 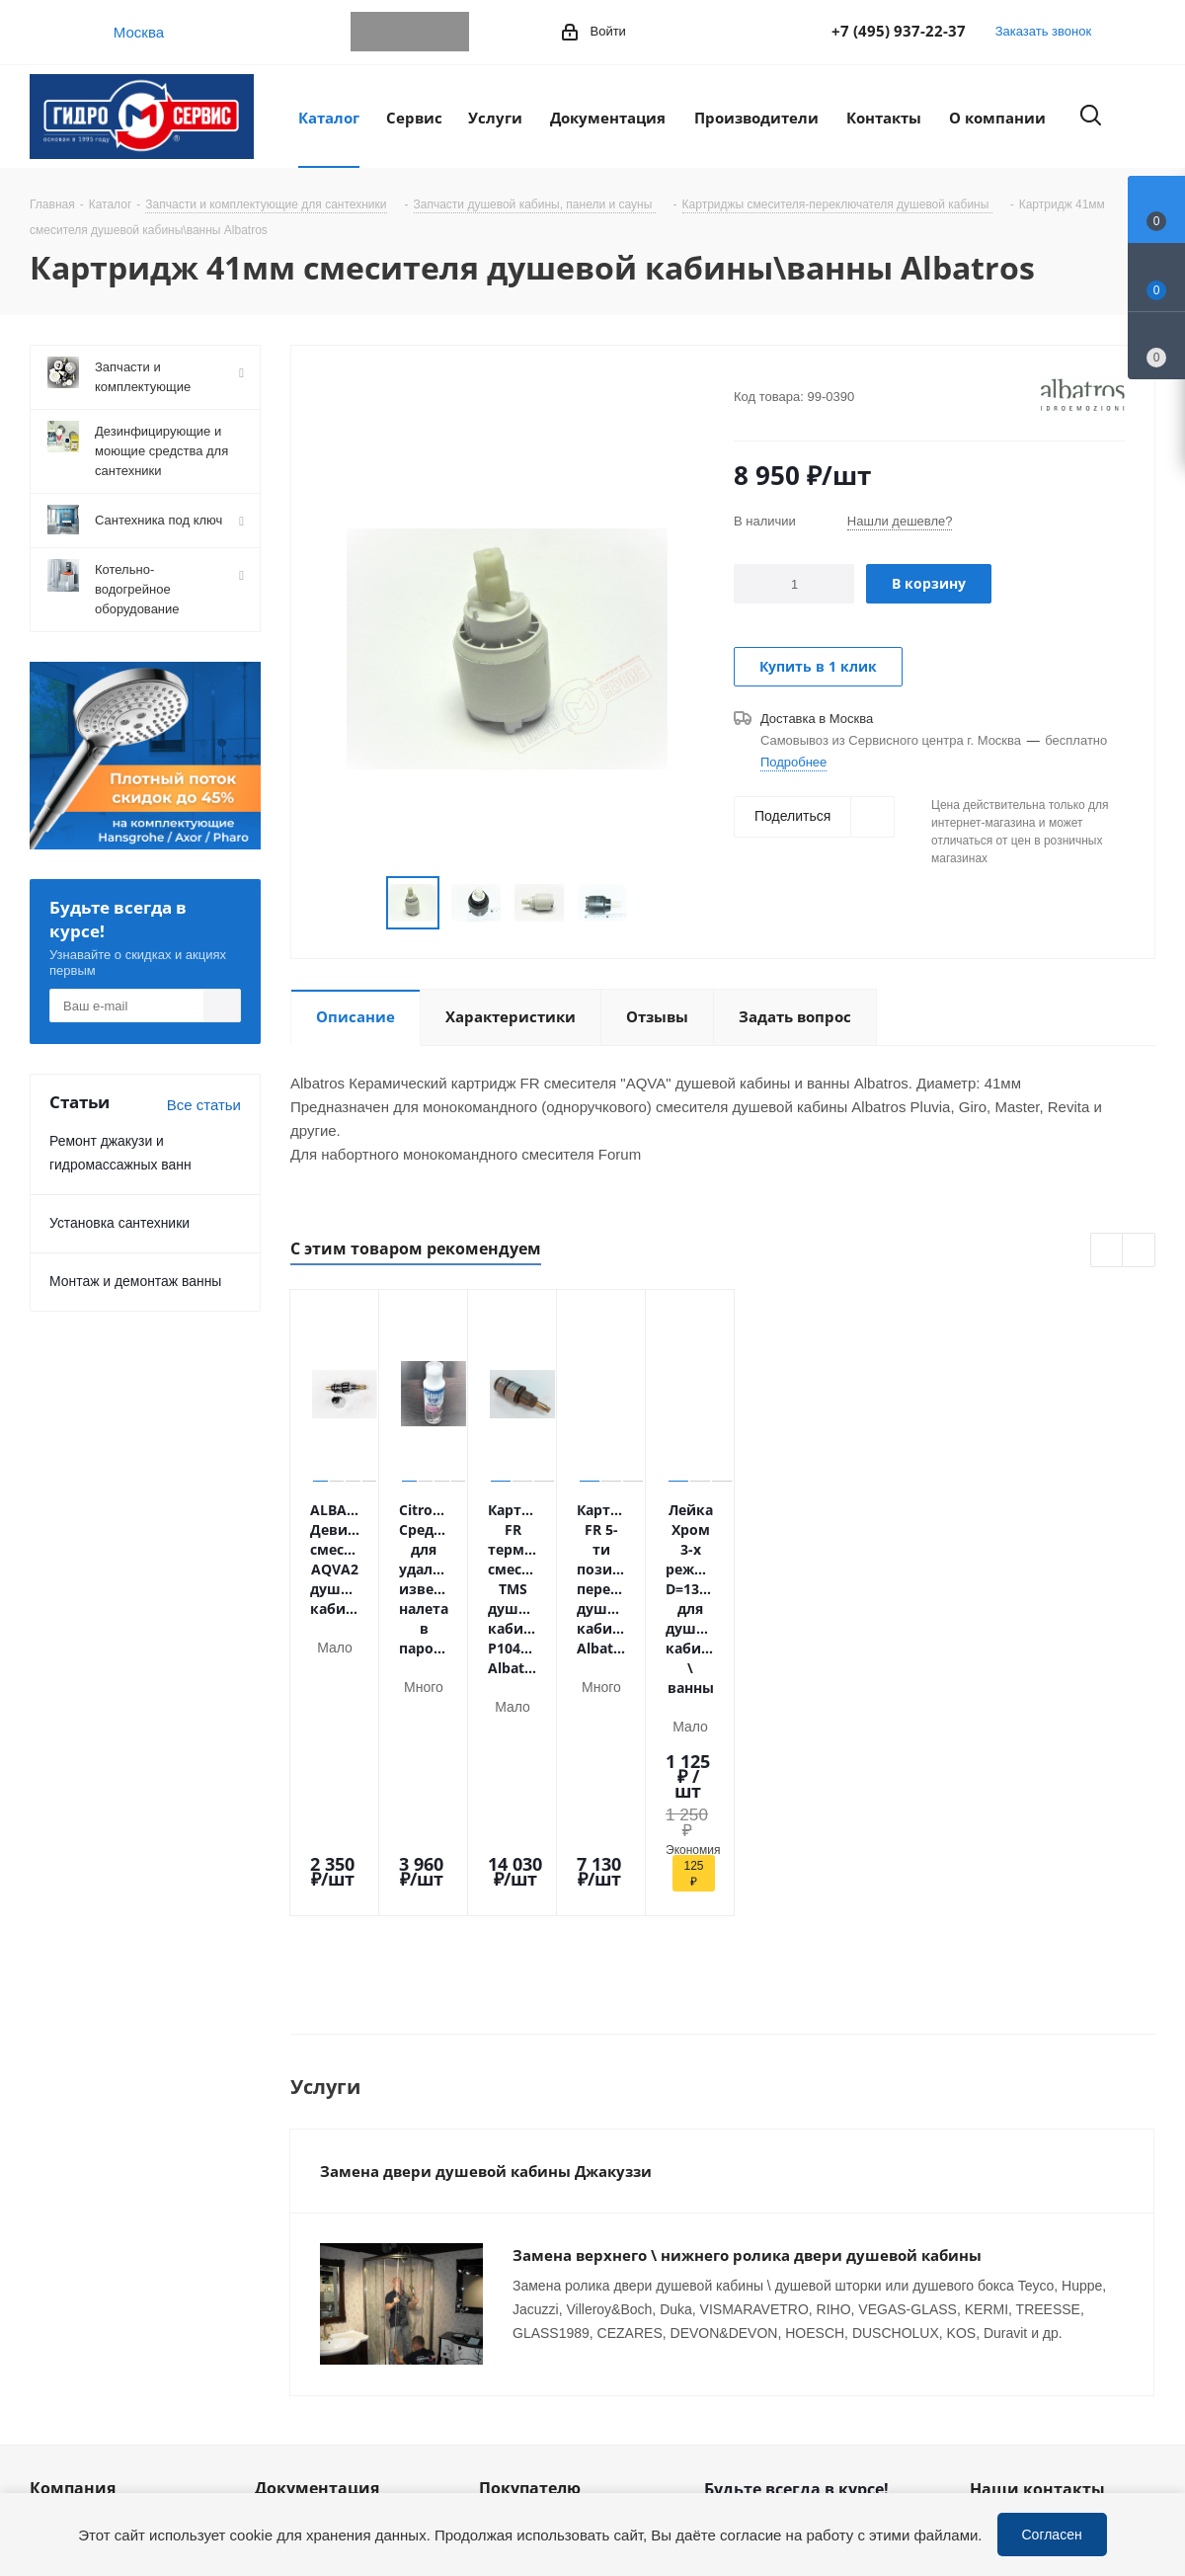 I want to click on Публичная оферта, so click(x=320, y=2294).